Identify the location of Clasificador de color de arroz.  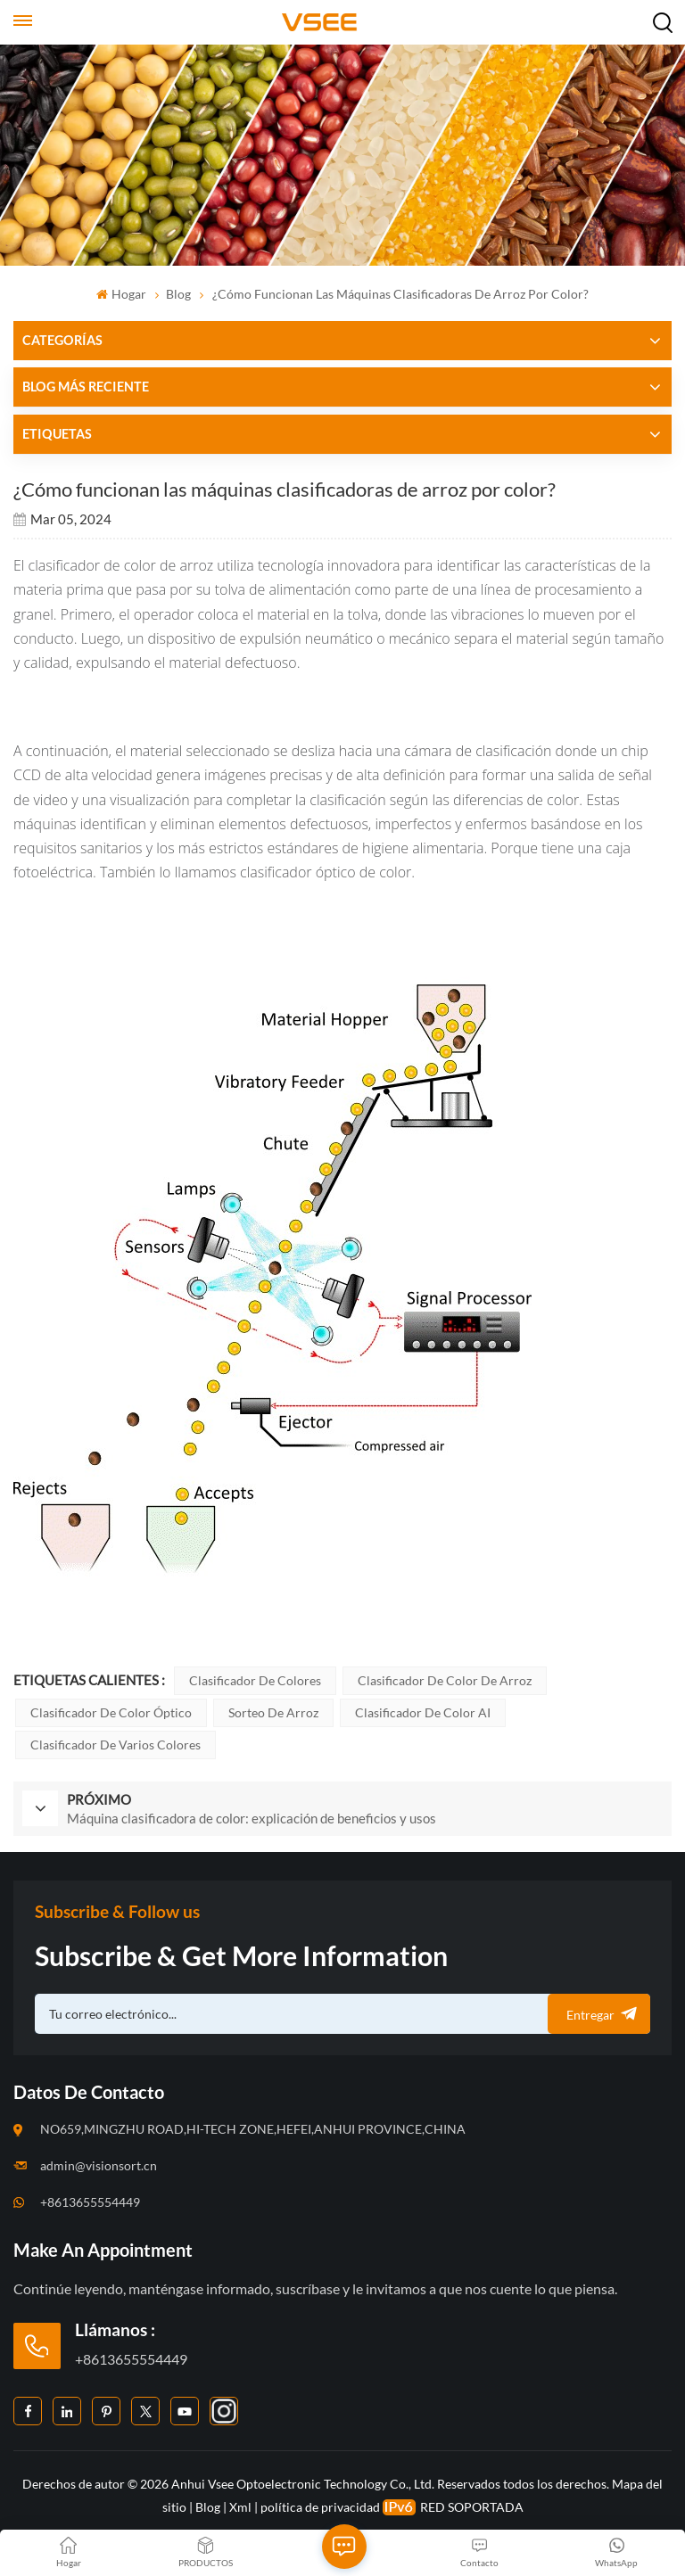
(445, 1680).